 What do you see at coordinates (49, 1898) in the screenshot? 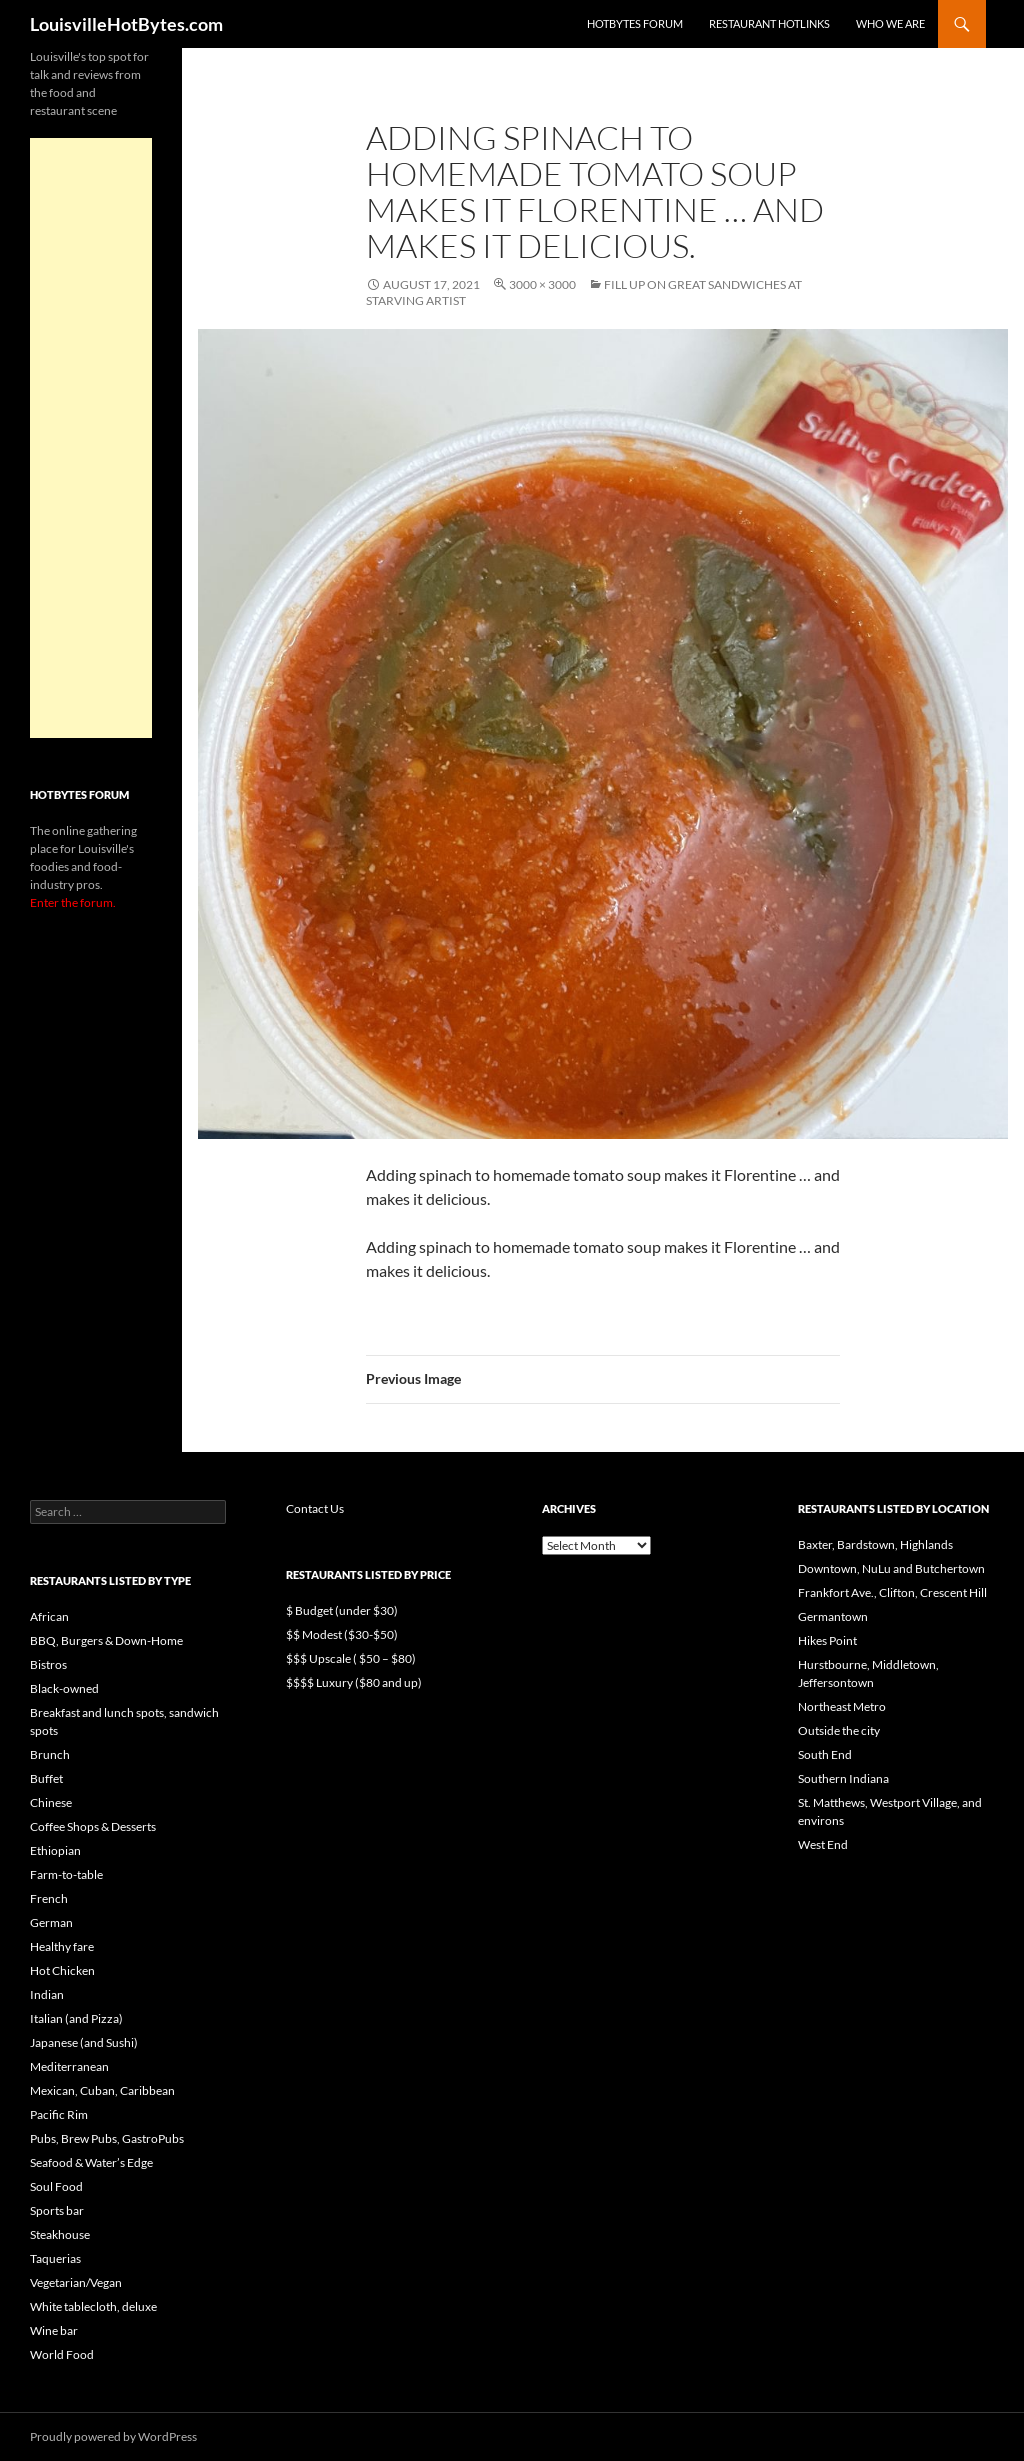
I see `French` at bounding box center [49, 1898].